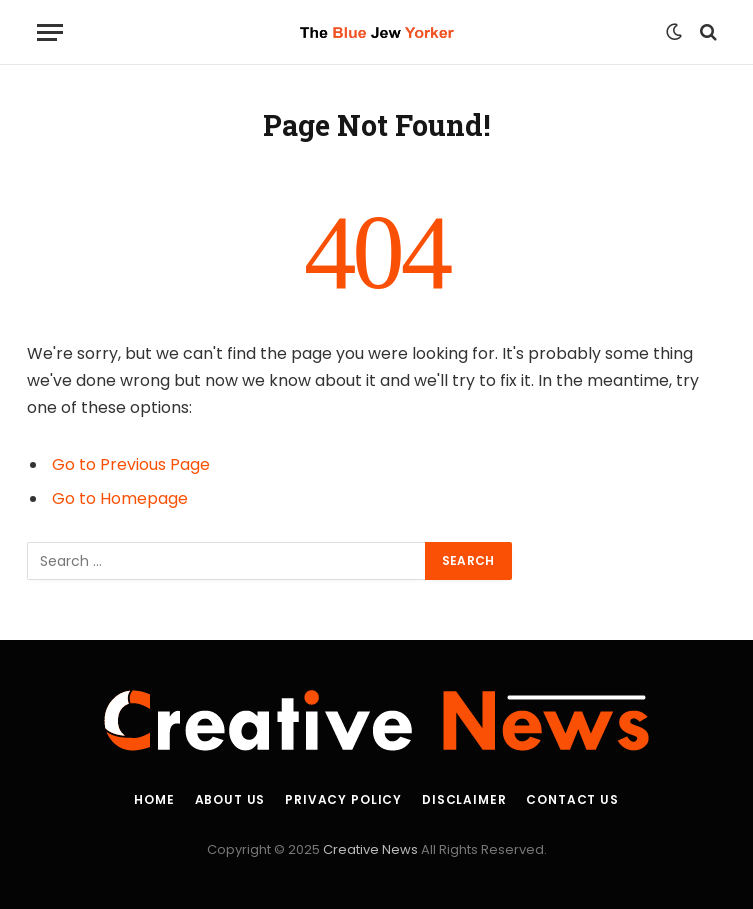  Describe the element at coordinates (464, 799) in the screenshot. I see `Disclaimer` at that location.